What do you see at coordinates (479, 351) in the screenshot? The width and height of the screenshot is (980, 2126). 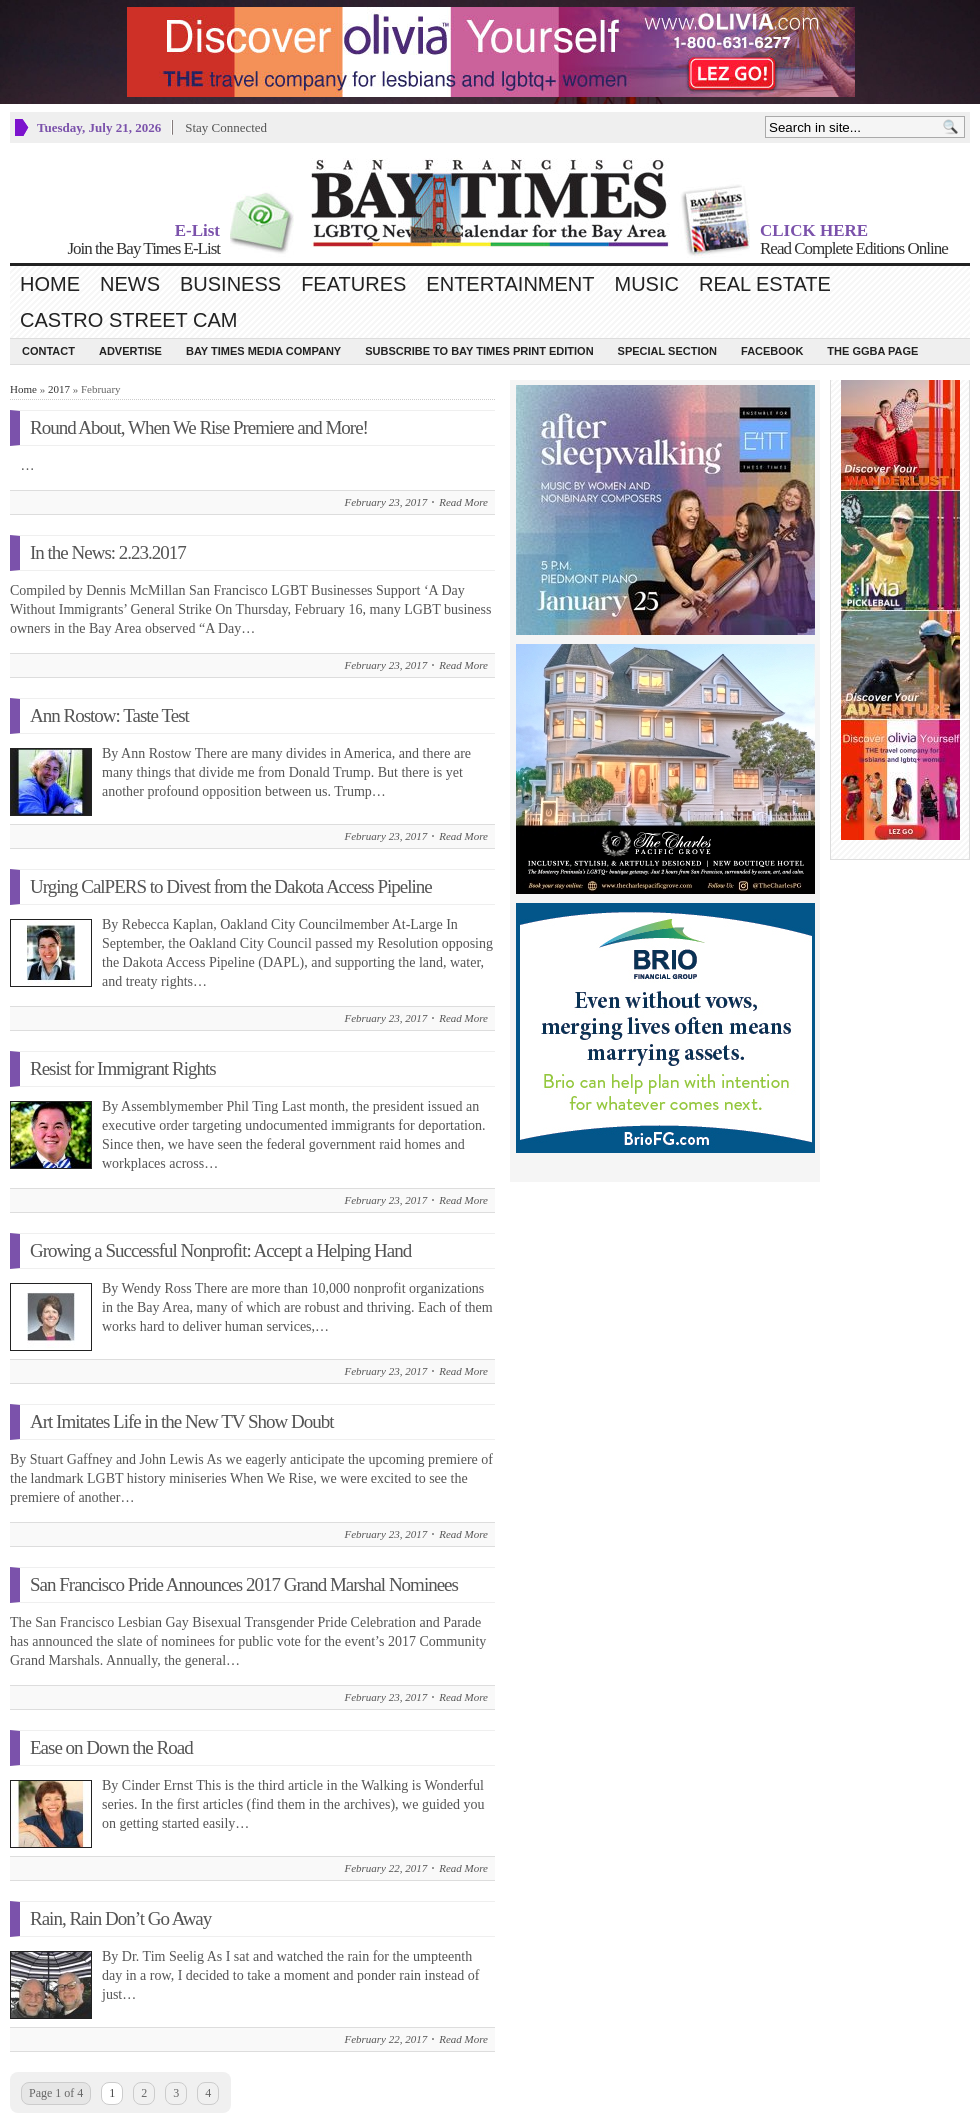 I see `Subscribe to Bay Times Print Edition` at bounding box center [479, 351].